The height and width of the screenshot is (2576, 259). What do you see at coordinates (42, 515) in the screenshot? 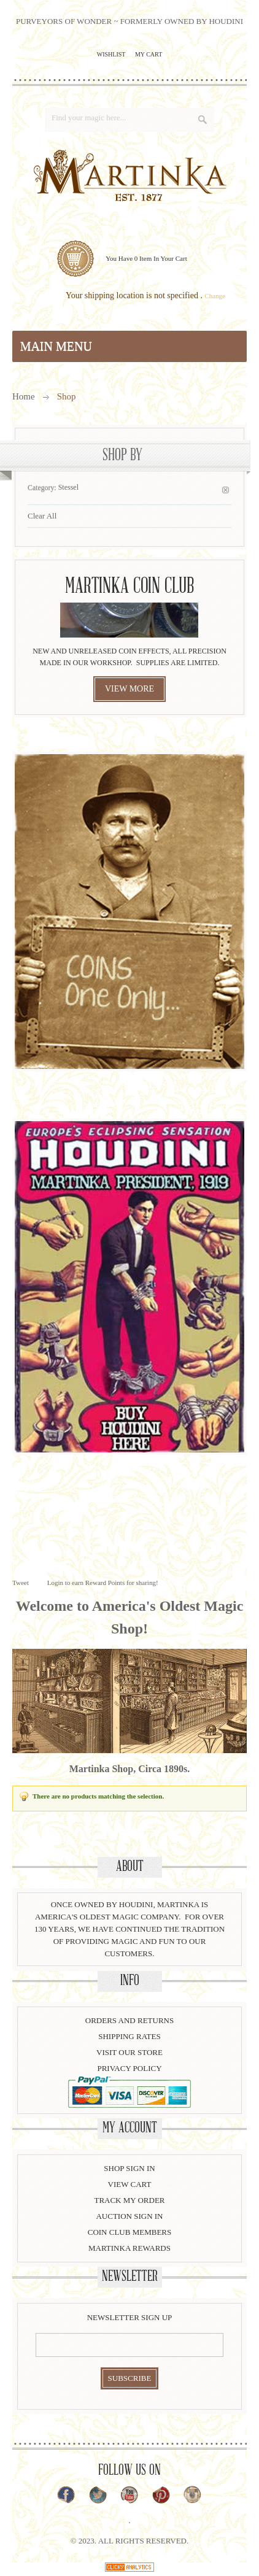
I see `Clear All` at bounding box center [42, 515].